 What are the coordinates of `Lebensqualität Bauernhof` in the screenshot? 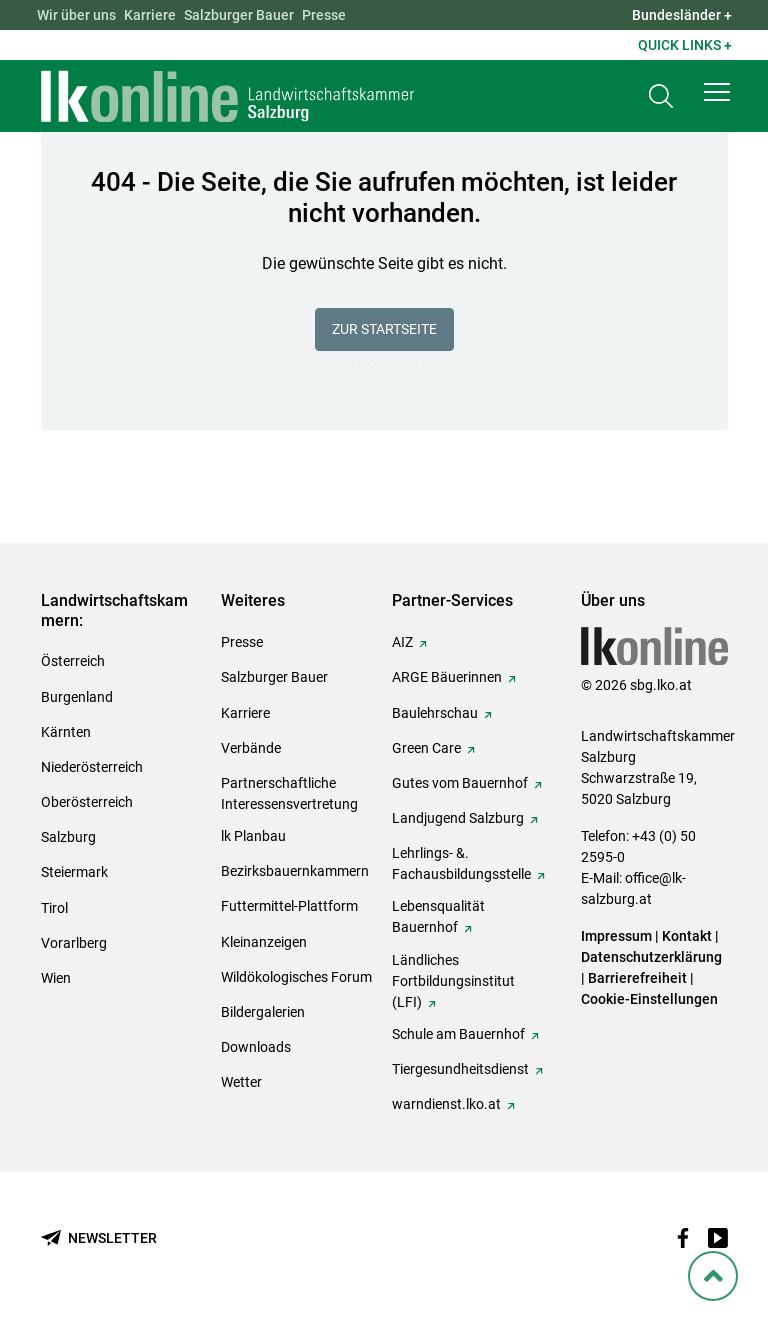 It's located at (438, 916).